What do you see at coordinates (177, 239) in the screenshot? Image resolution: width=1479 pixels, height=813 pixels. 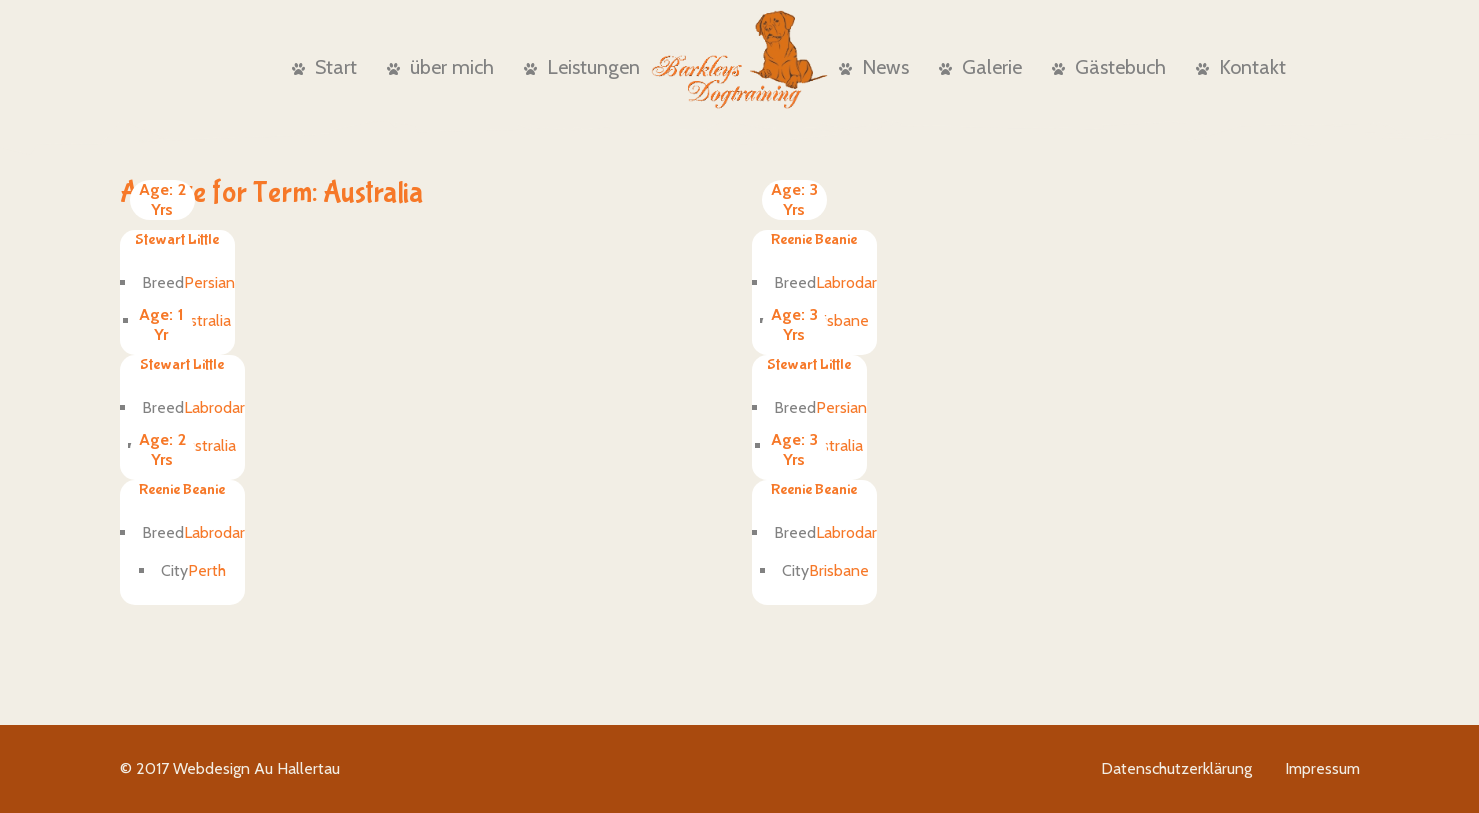 I see `Stewart Little` at bounding box center [177, 239].